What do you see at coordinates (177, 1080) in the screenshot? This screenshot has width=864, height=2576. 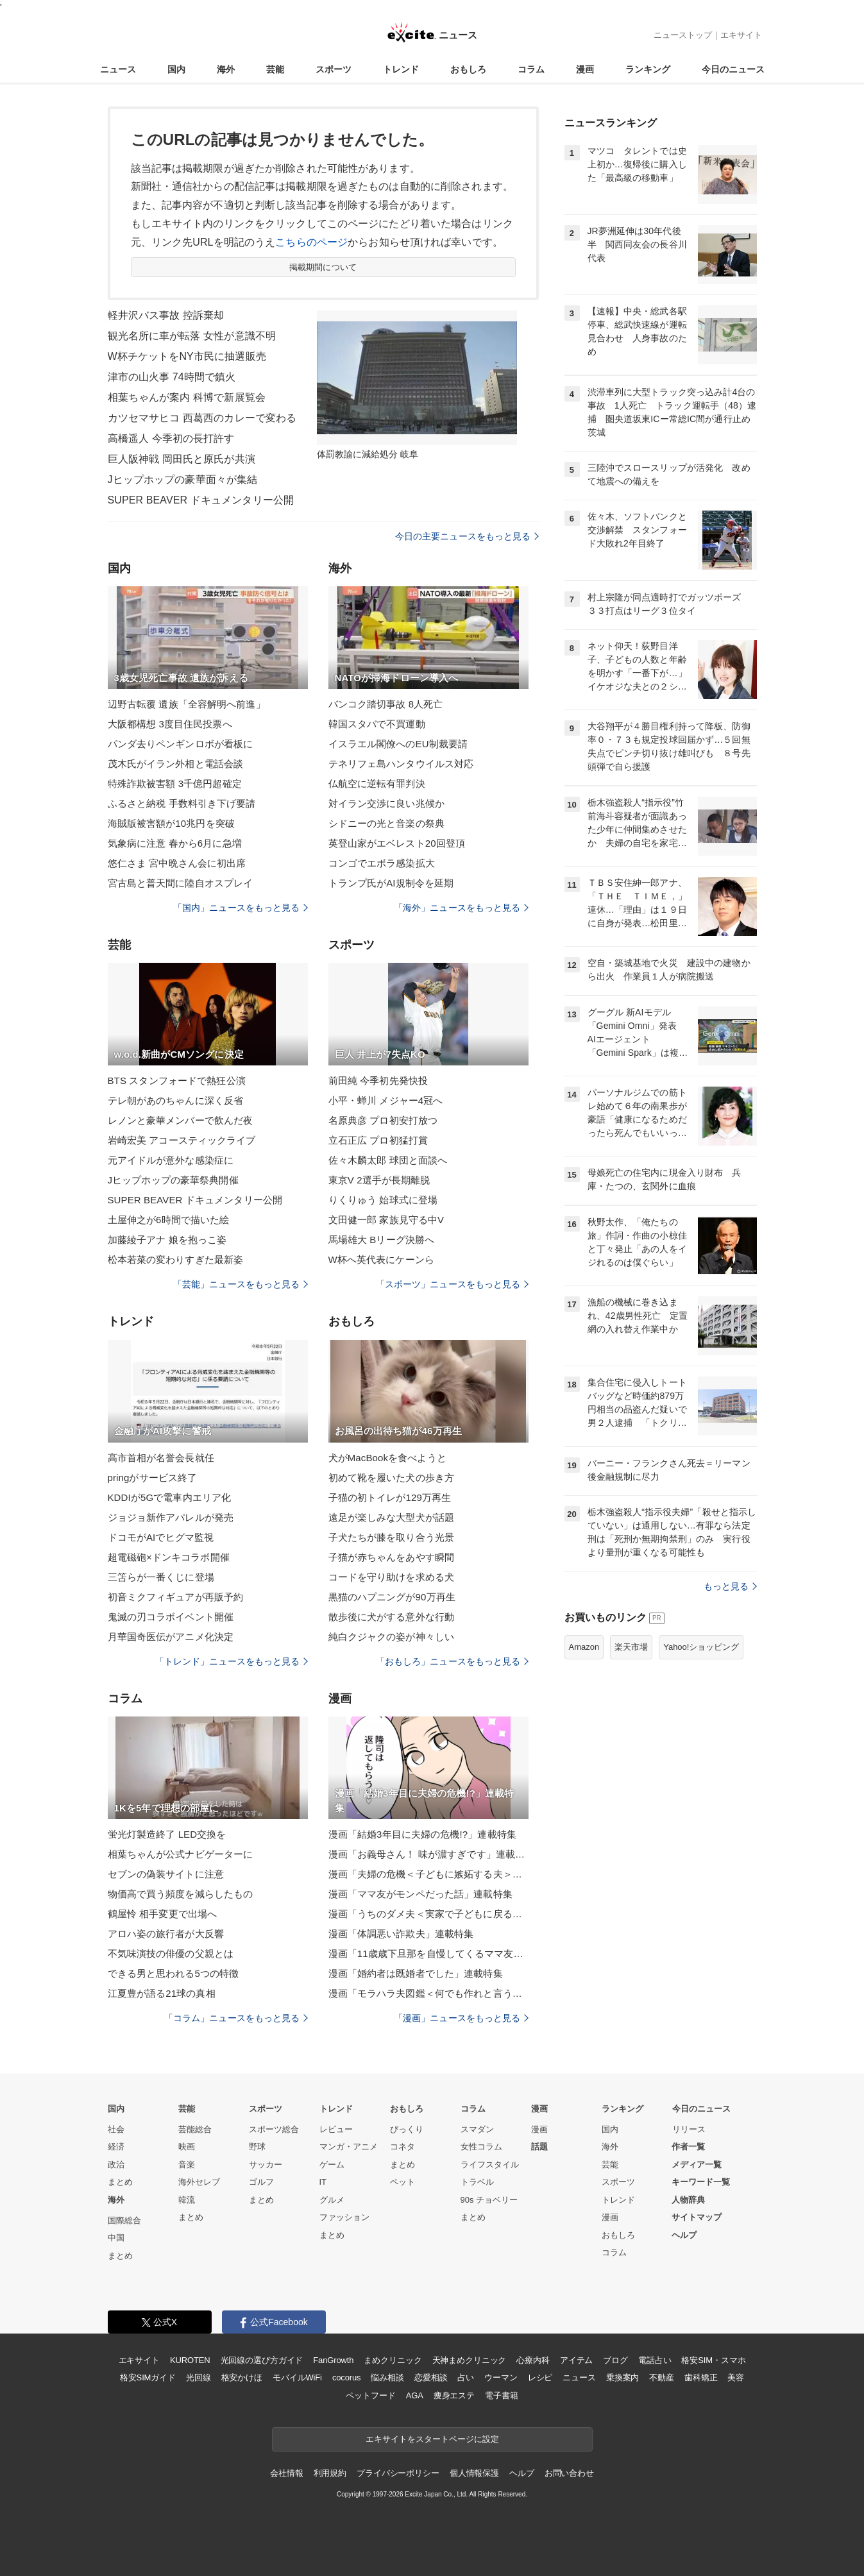 I see `BTS スタンフォードで熱狂公演` at bounding box center [177, 1080].